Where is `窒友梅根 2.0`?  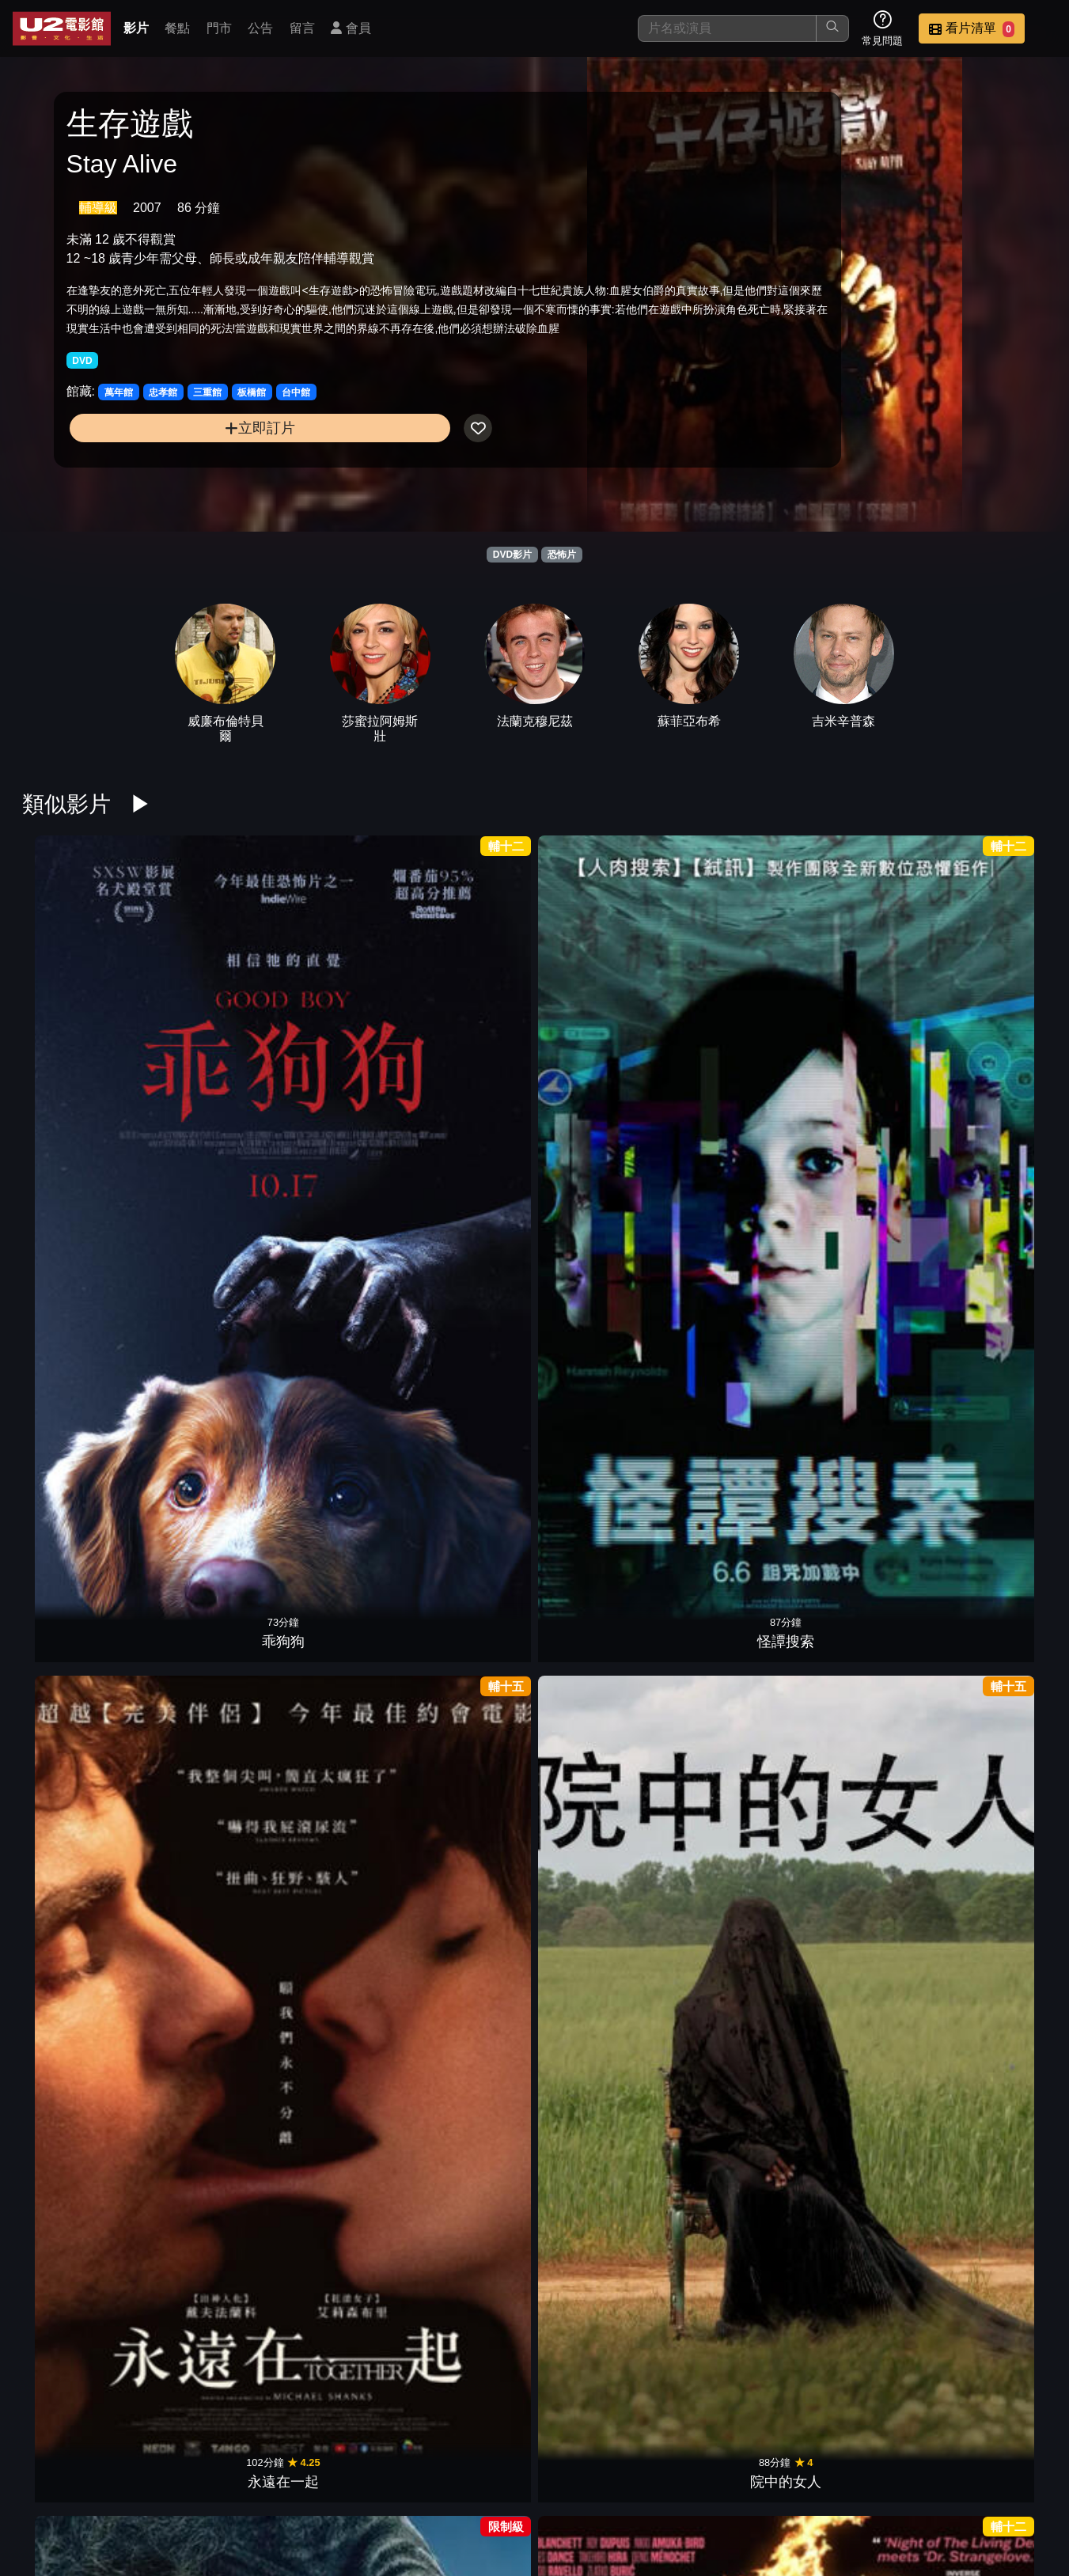
窒友梅根 2.0 is located at coordinates (860, 1017).